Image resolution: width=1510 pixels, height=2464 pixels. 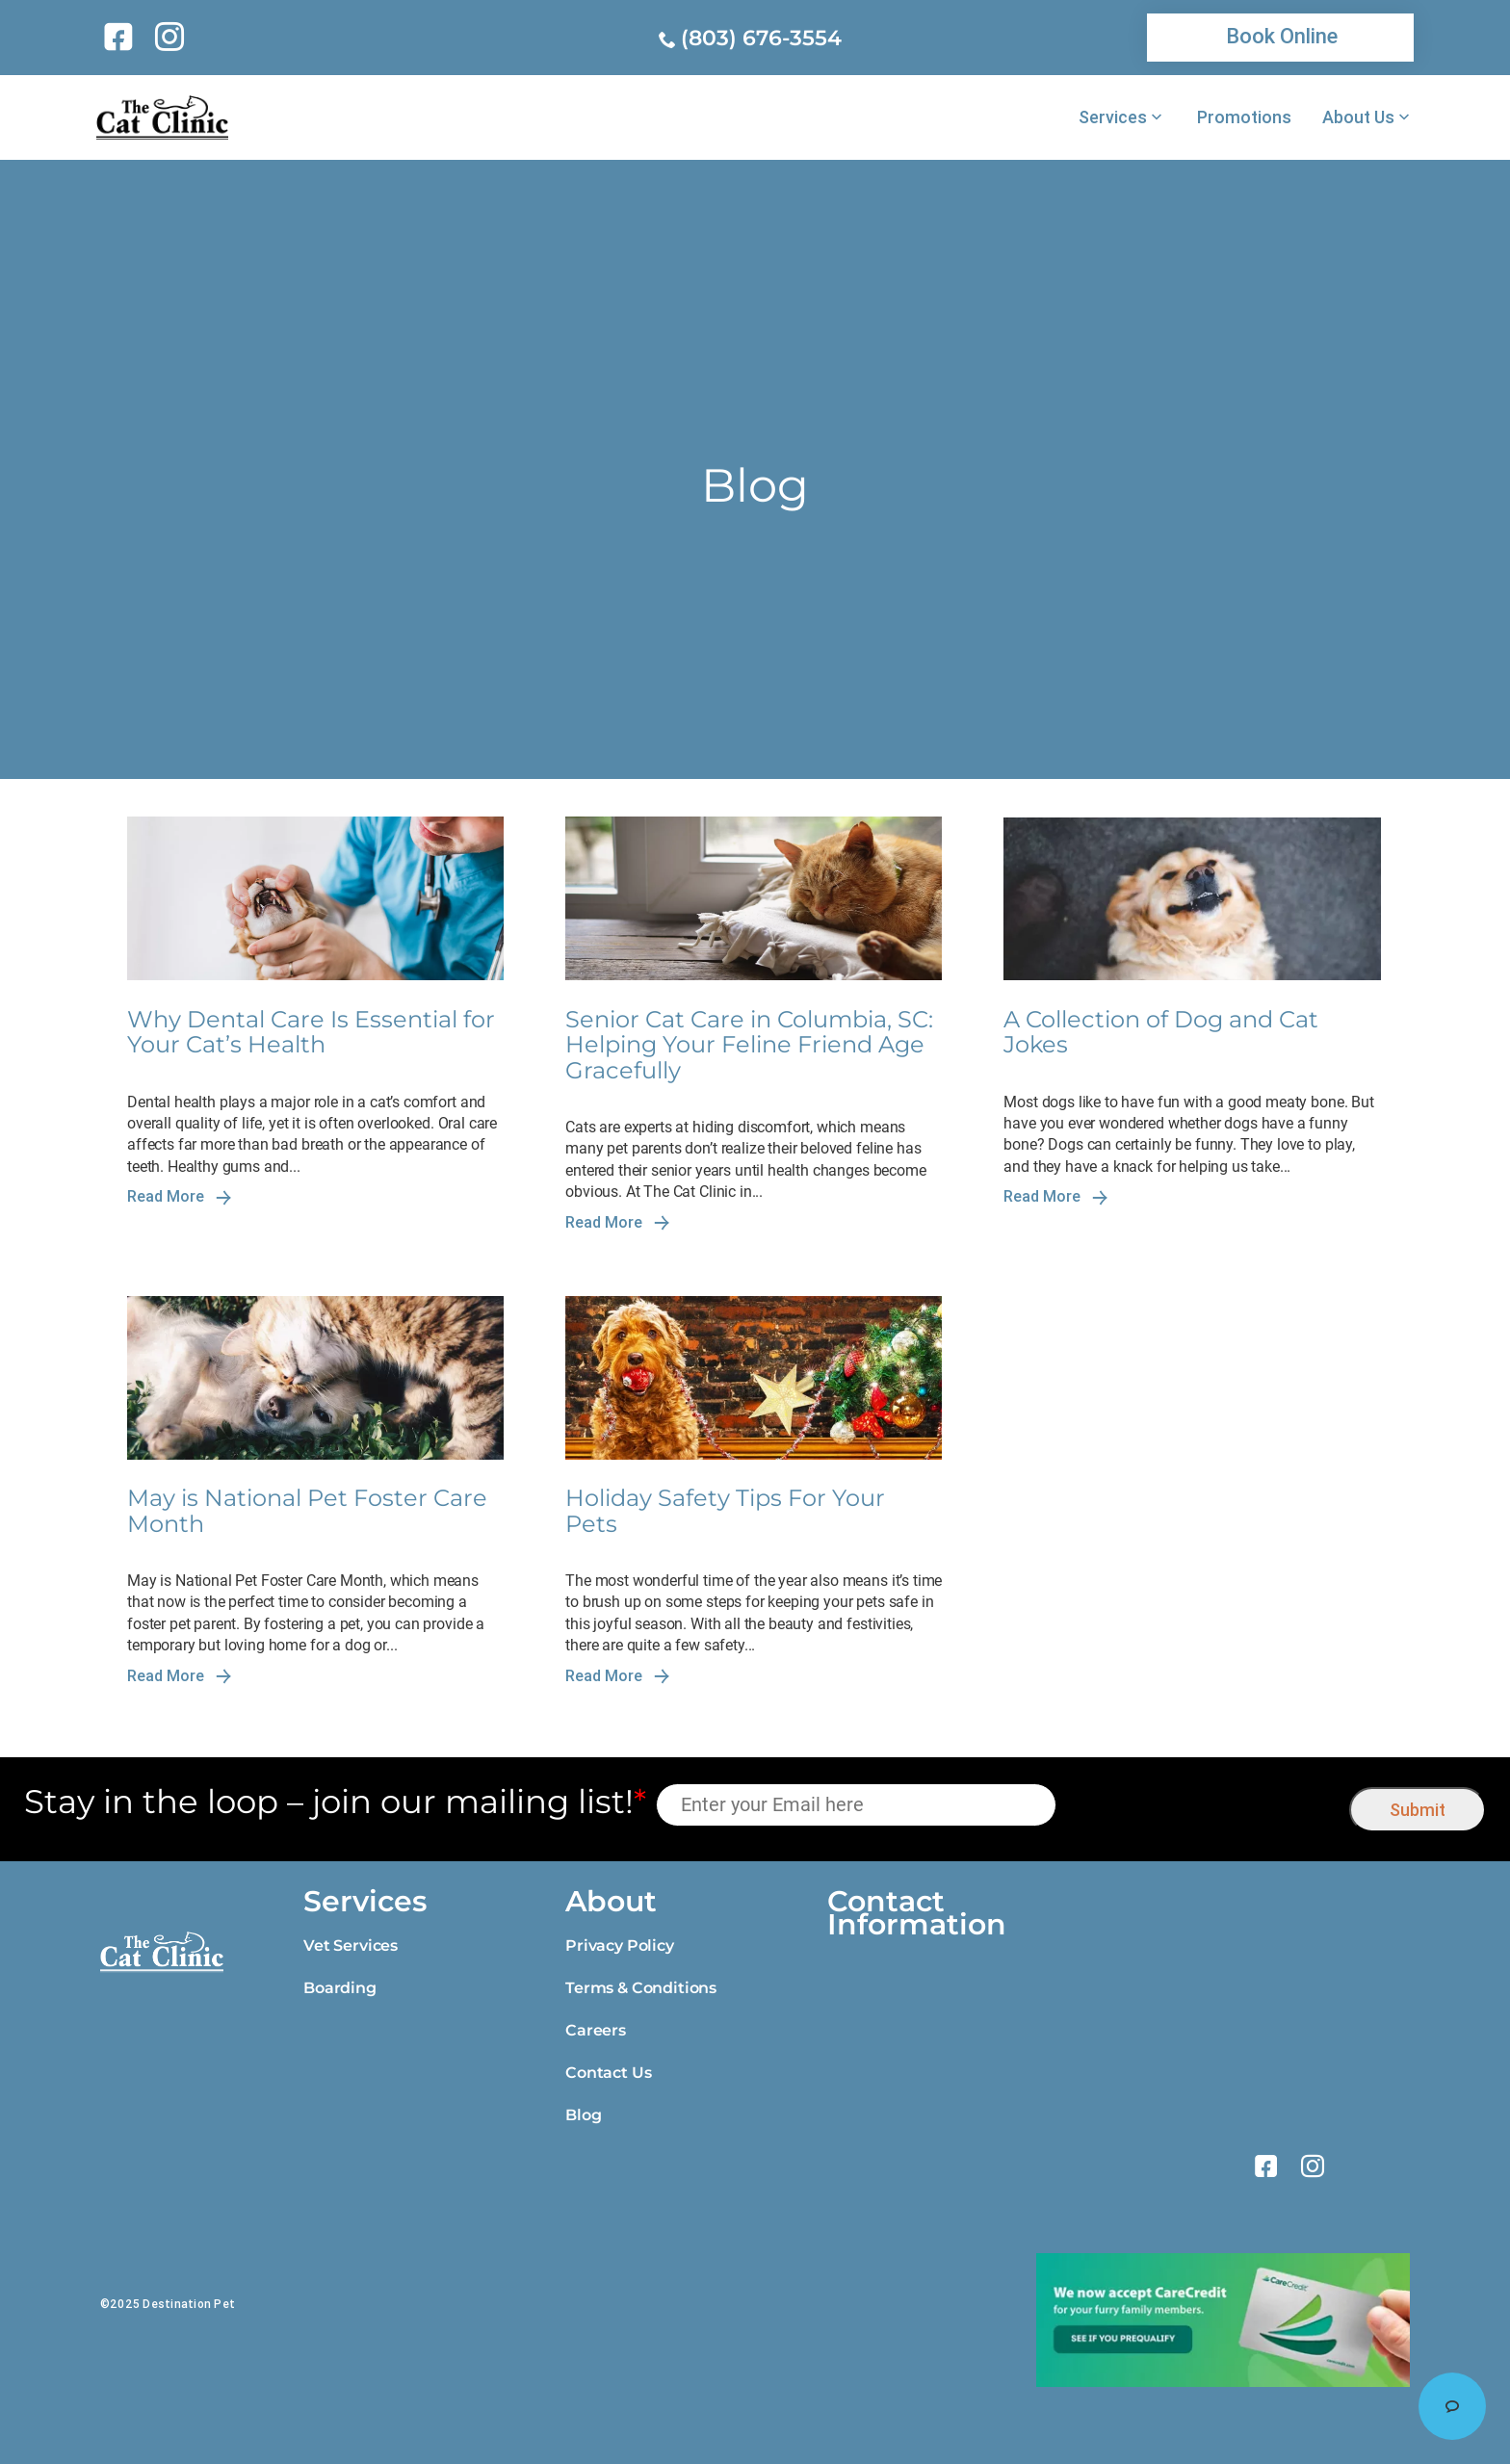 I want to click on About Us [link], so click(x=1358, y=117).